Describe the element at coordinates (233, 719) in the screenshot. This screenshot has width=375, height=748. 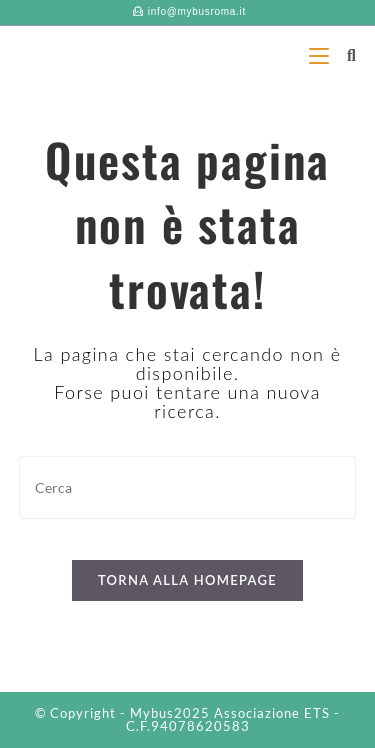
I see `Associazione ETS - C.F.94078620583` at that location.